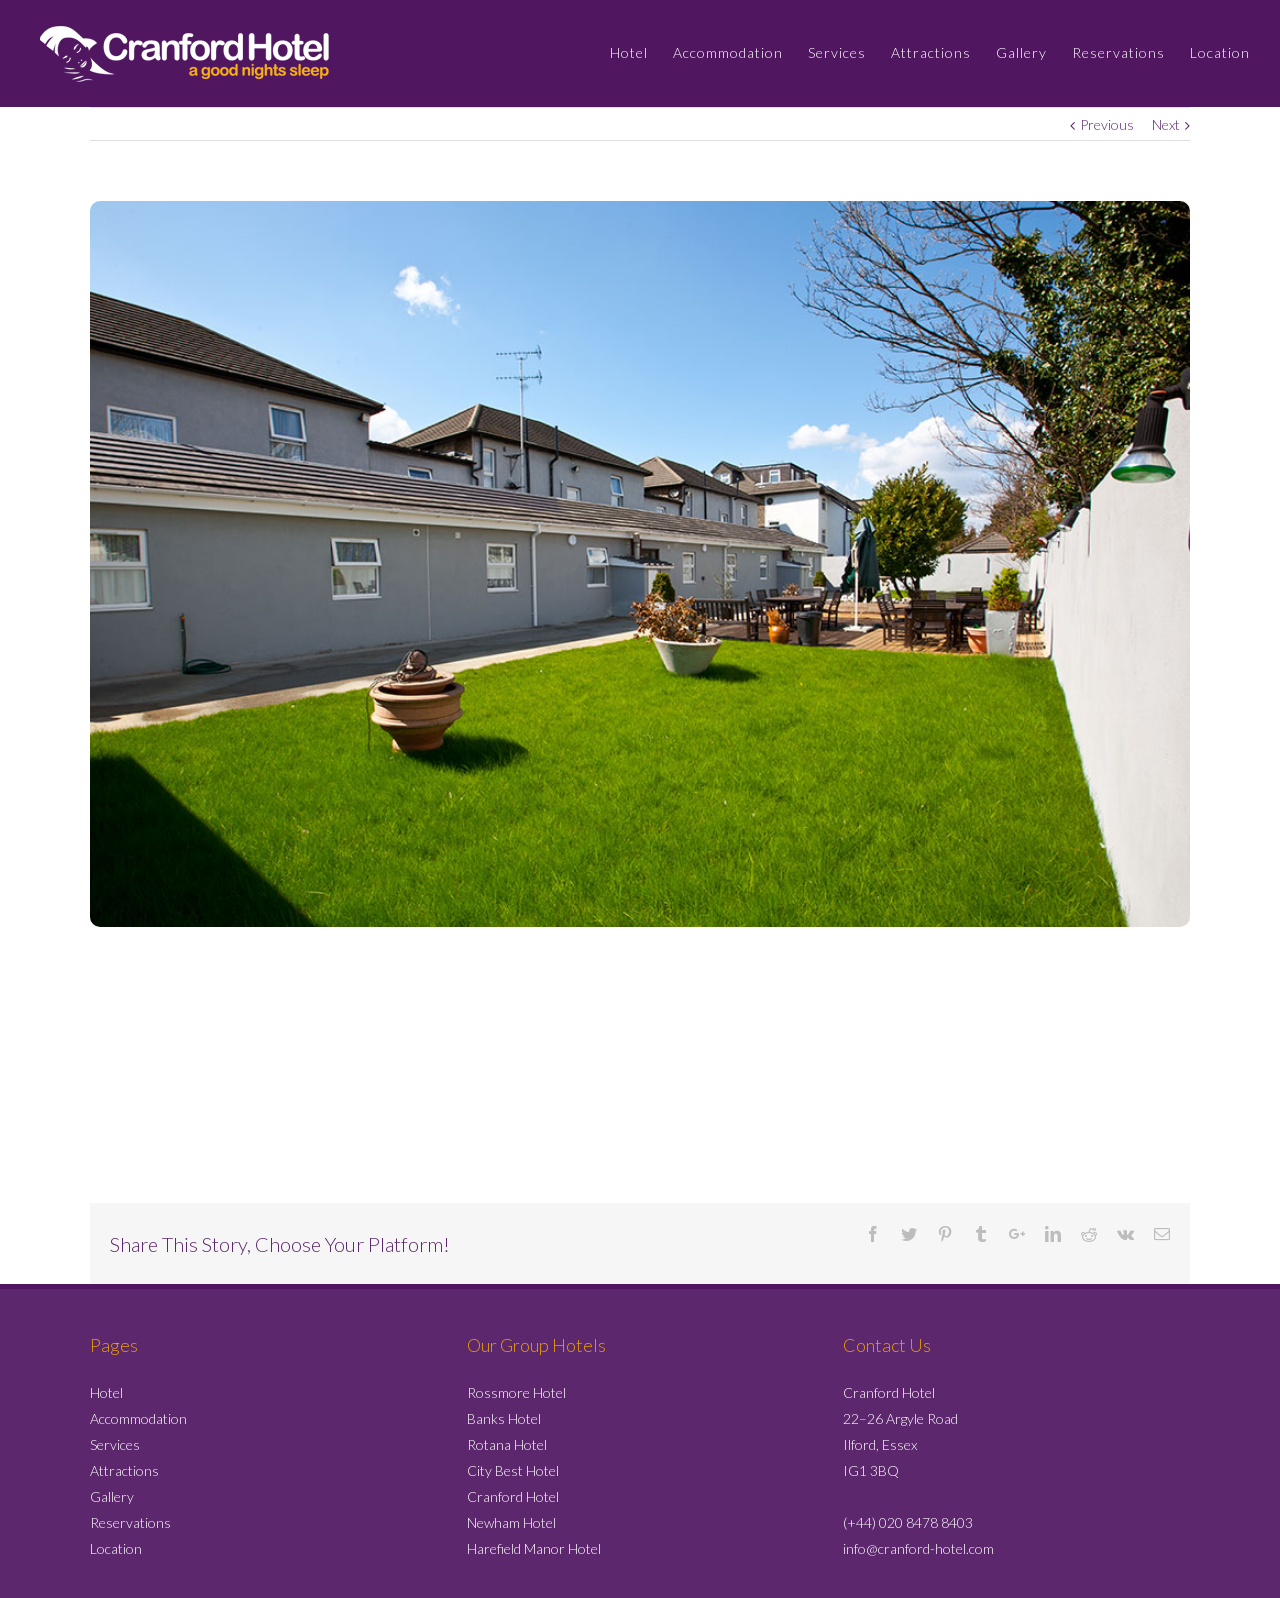 Image resolution: width=1280 pixels, height=1598 pixels. I want to click on Accommodation, so click(138, 1418).